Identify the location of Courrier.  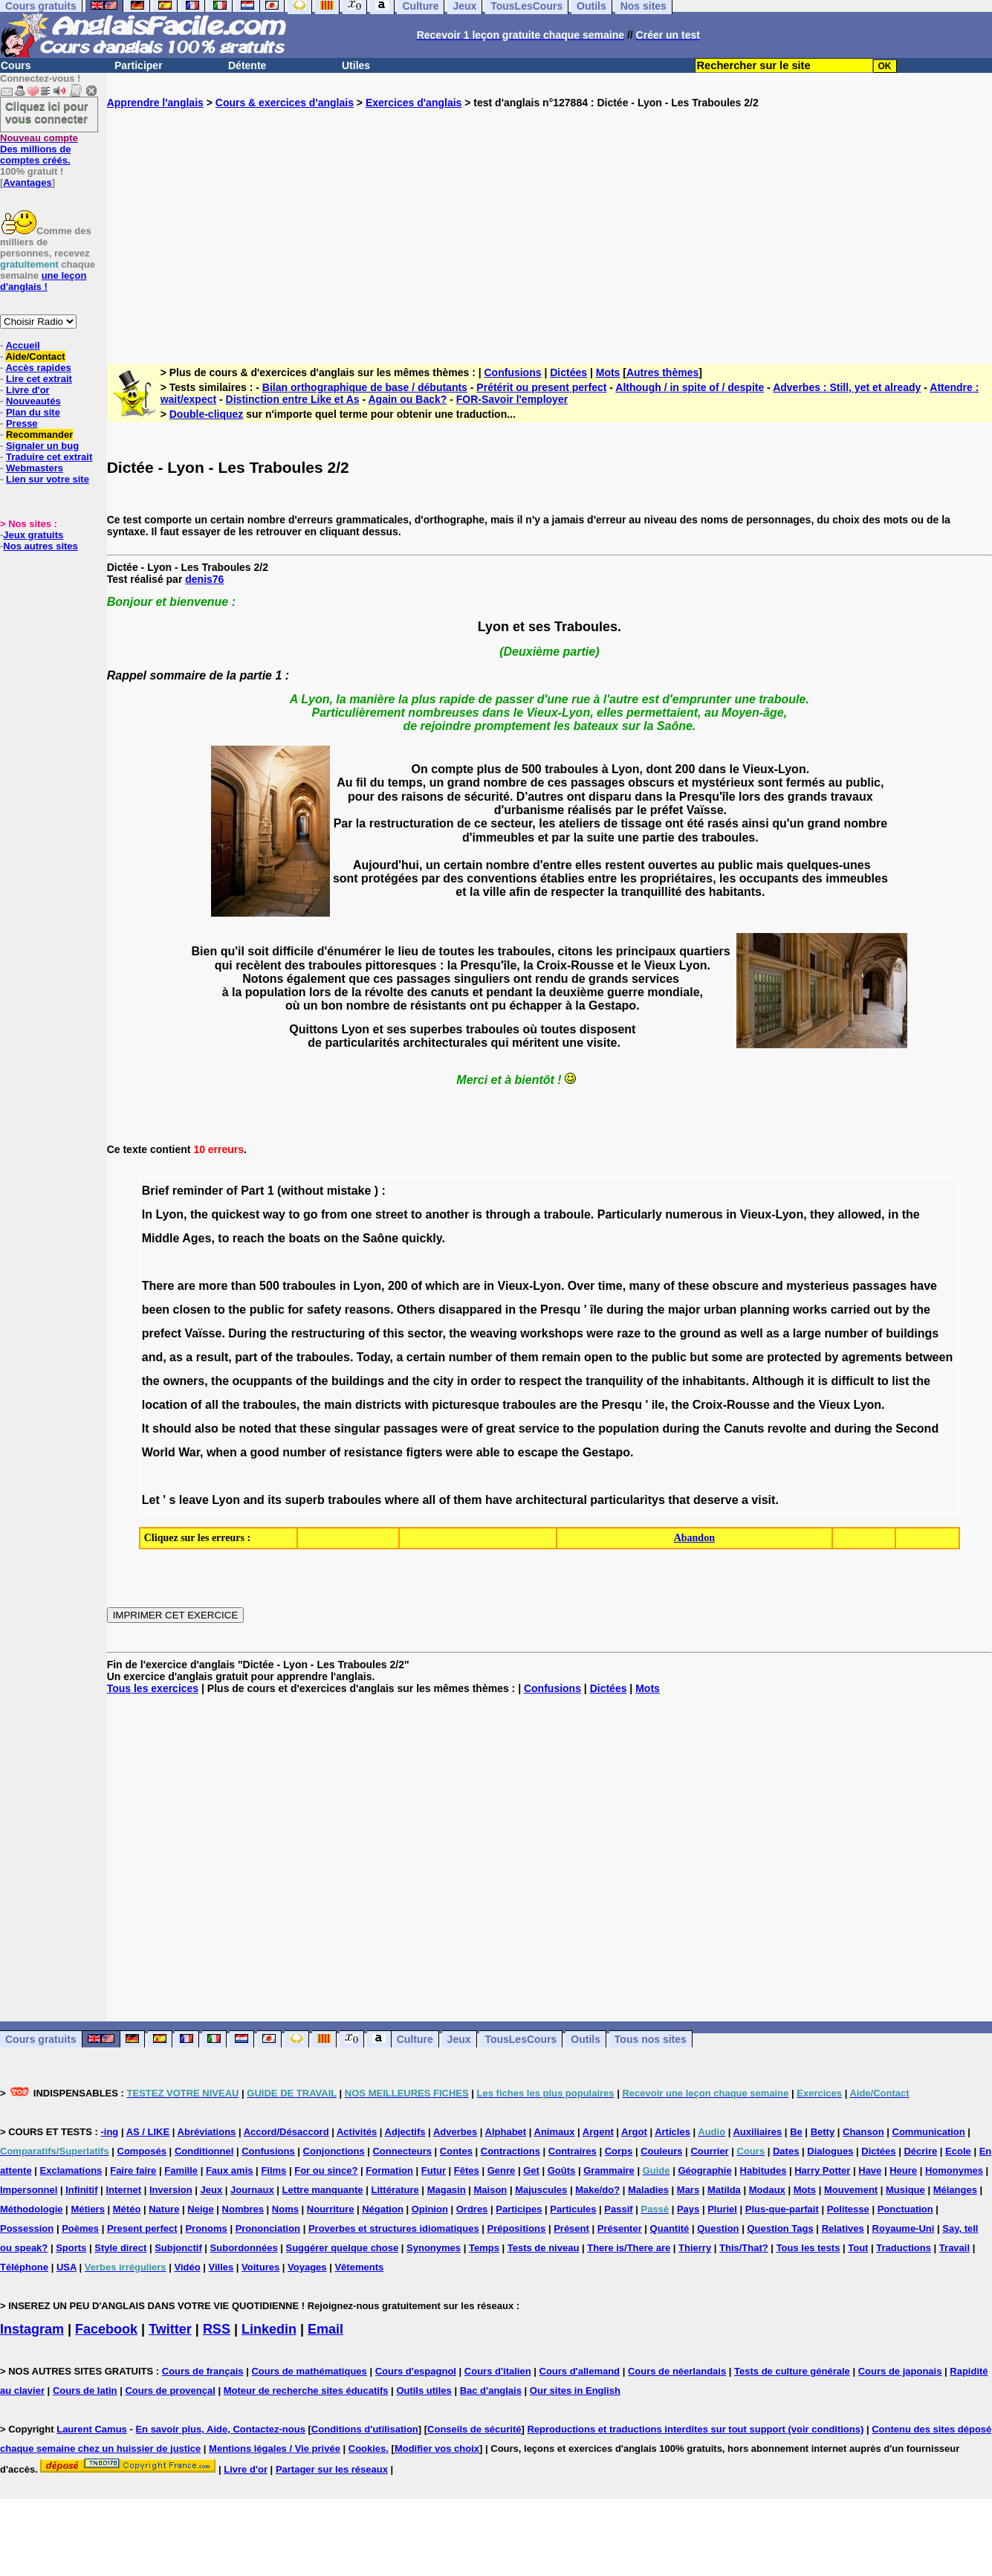
(709, 2151).